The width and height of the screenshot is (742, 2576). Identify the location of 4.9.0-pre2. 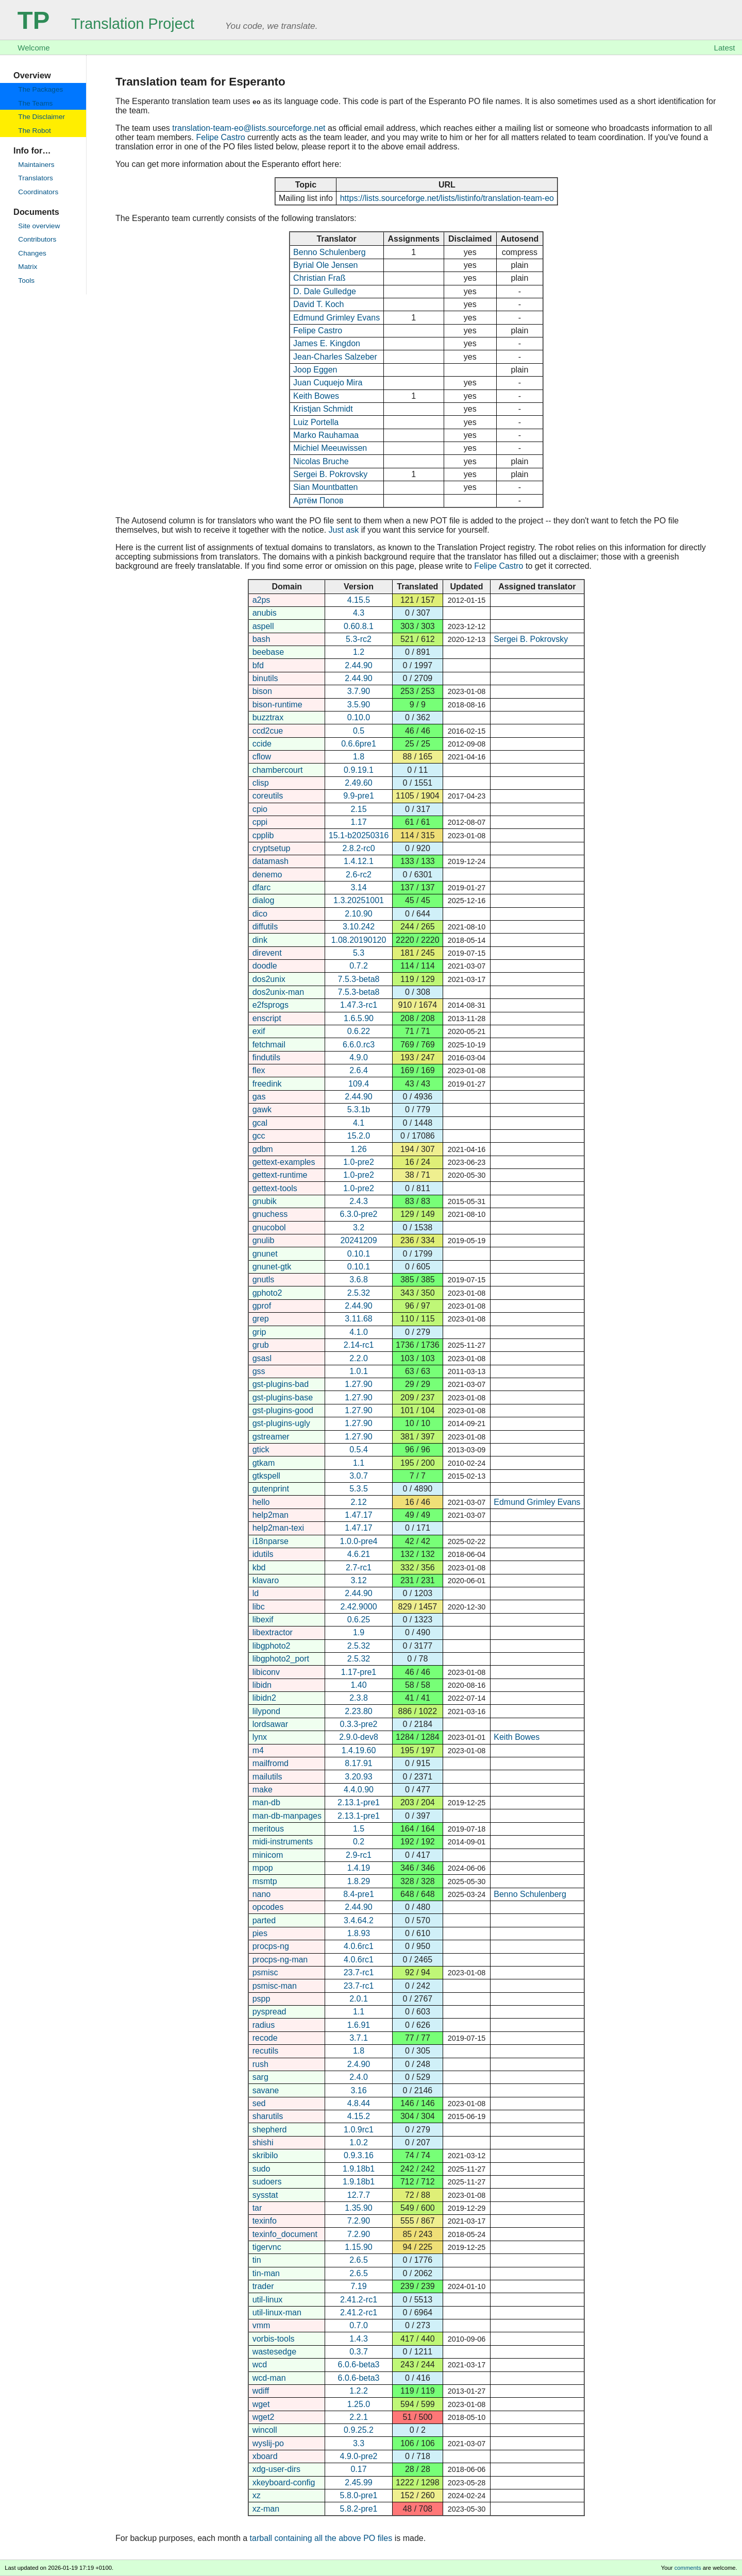
(359, 2456).